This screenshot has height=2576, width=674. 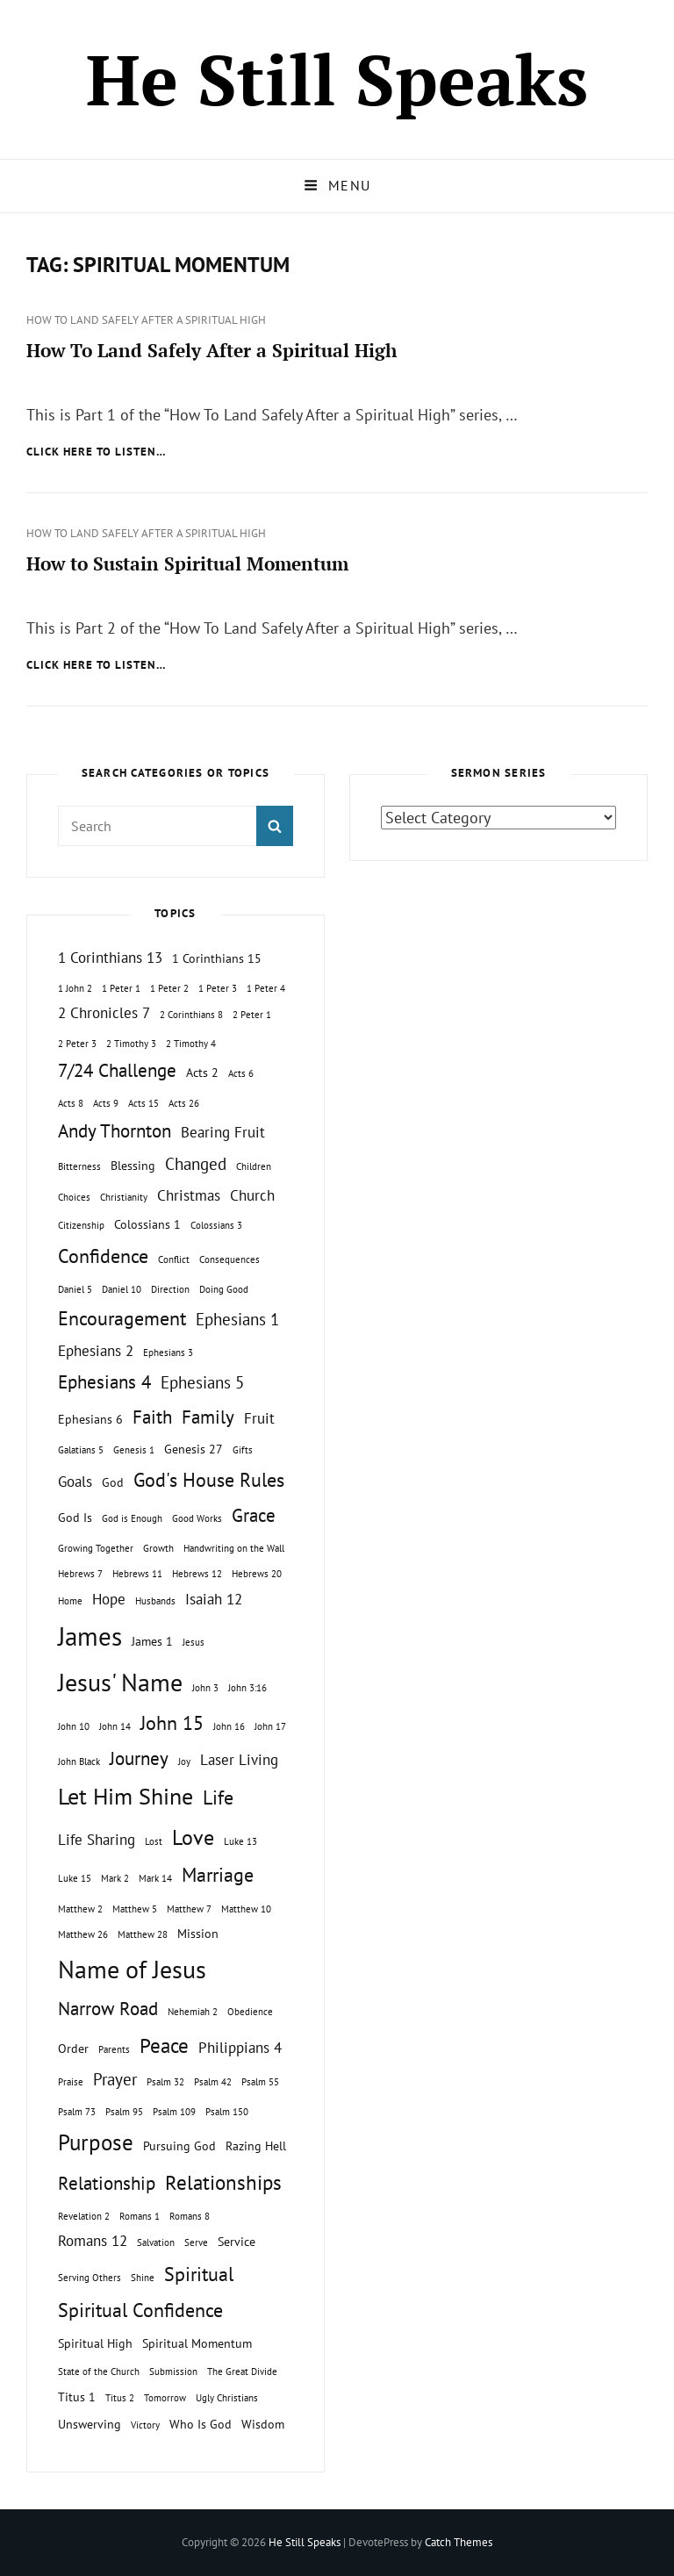 What do you see at coordinates (115, 1726) in the screenshot?
I see `John 14 [John 14 (1 topic)]` at bounding box center [115, 1726].